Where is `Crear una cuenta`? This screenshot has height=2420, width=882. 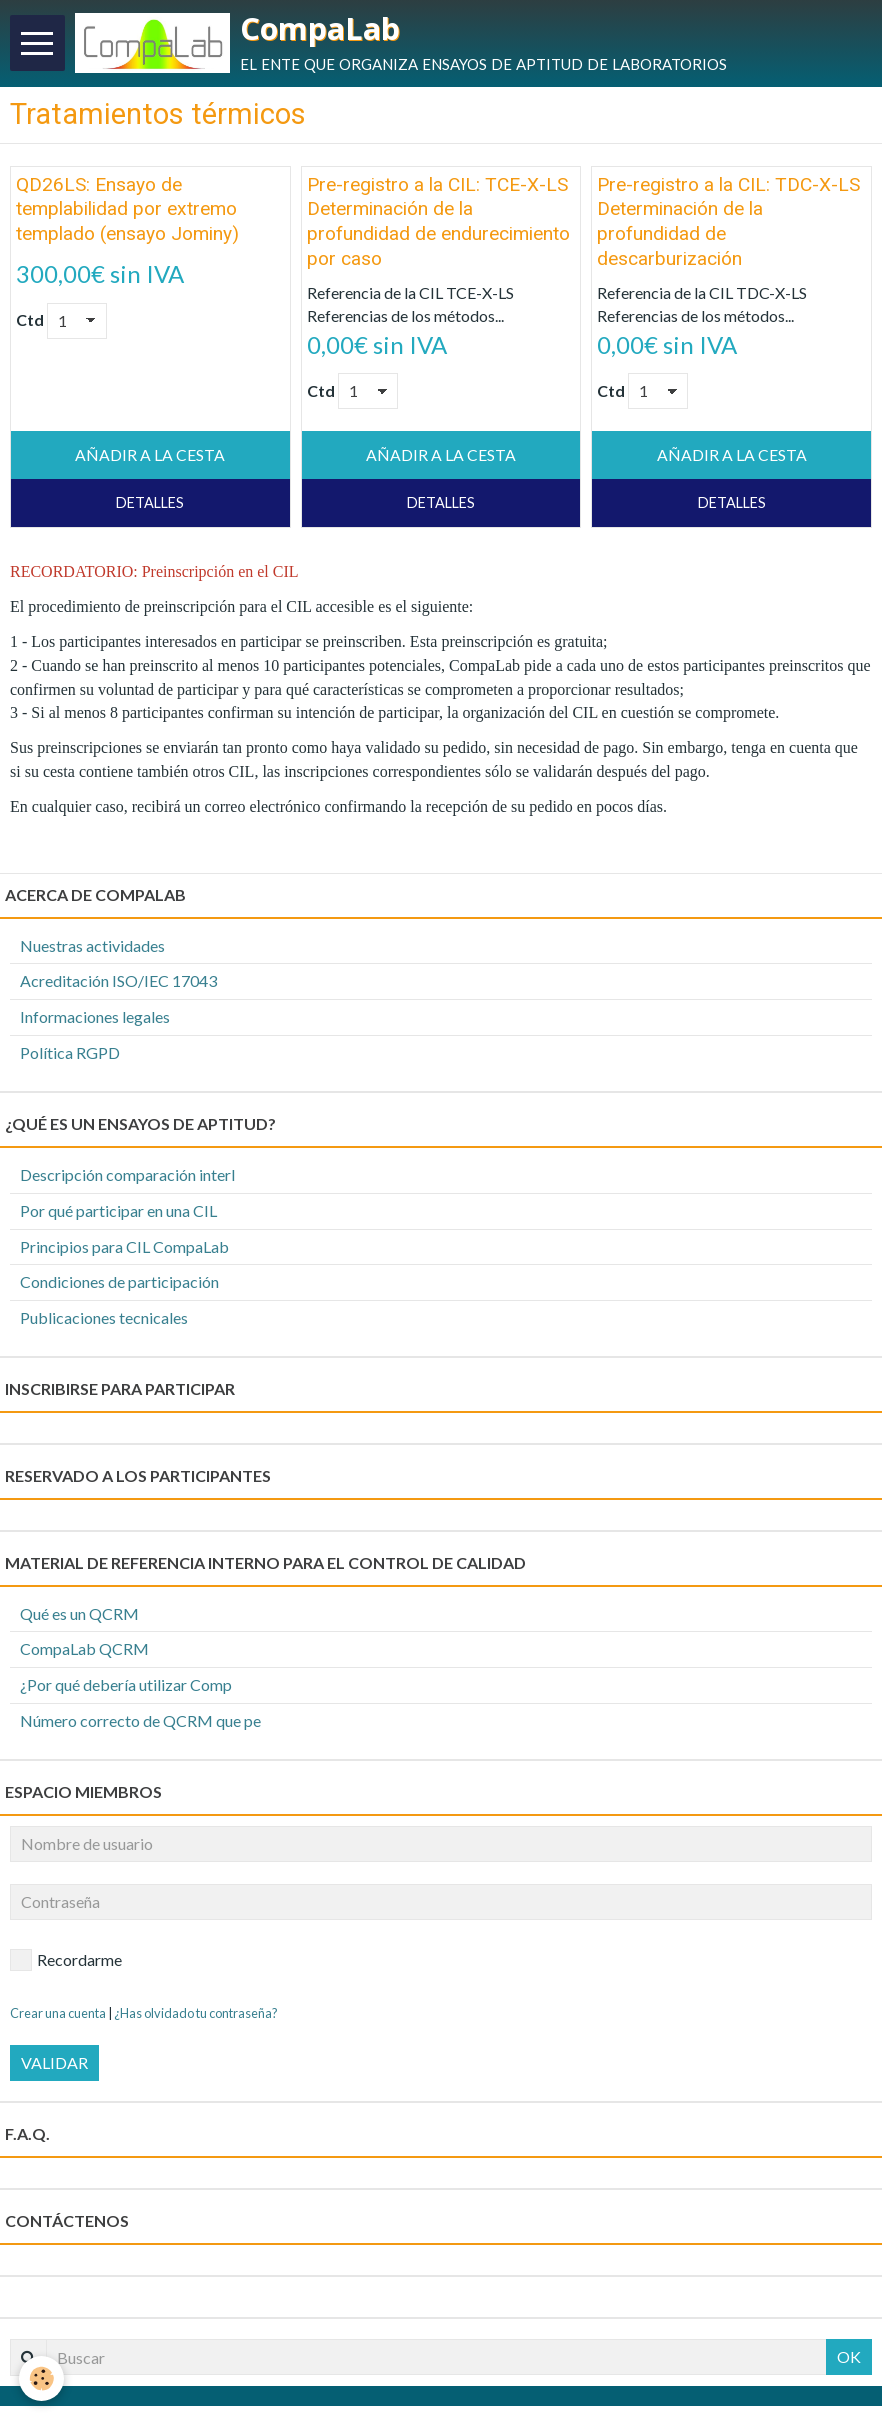 Crear una cuenta is located at coordinates (58, 2014).